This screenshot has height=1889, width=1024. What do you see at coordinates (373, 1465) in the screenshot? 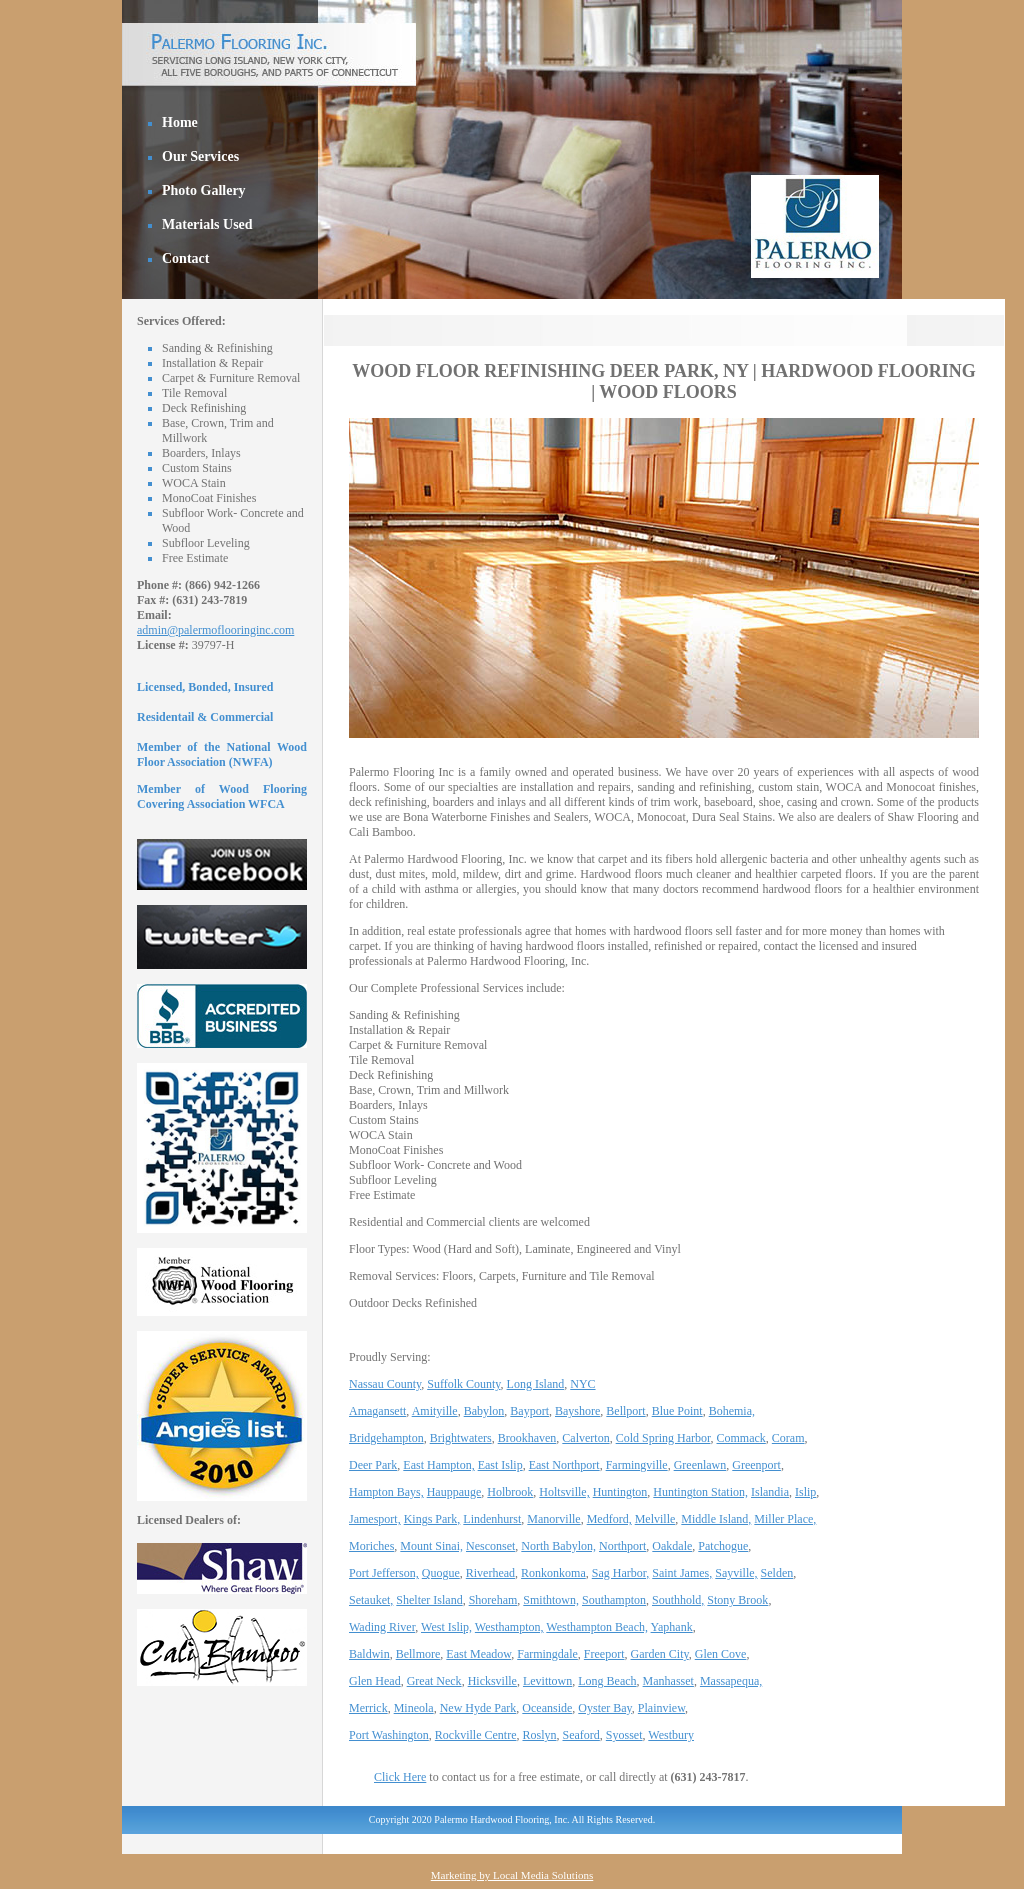
I see `Deer Park` at bounding box center [373, 1465].